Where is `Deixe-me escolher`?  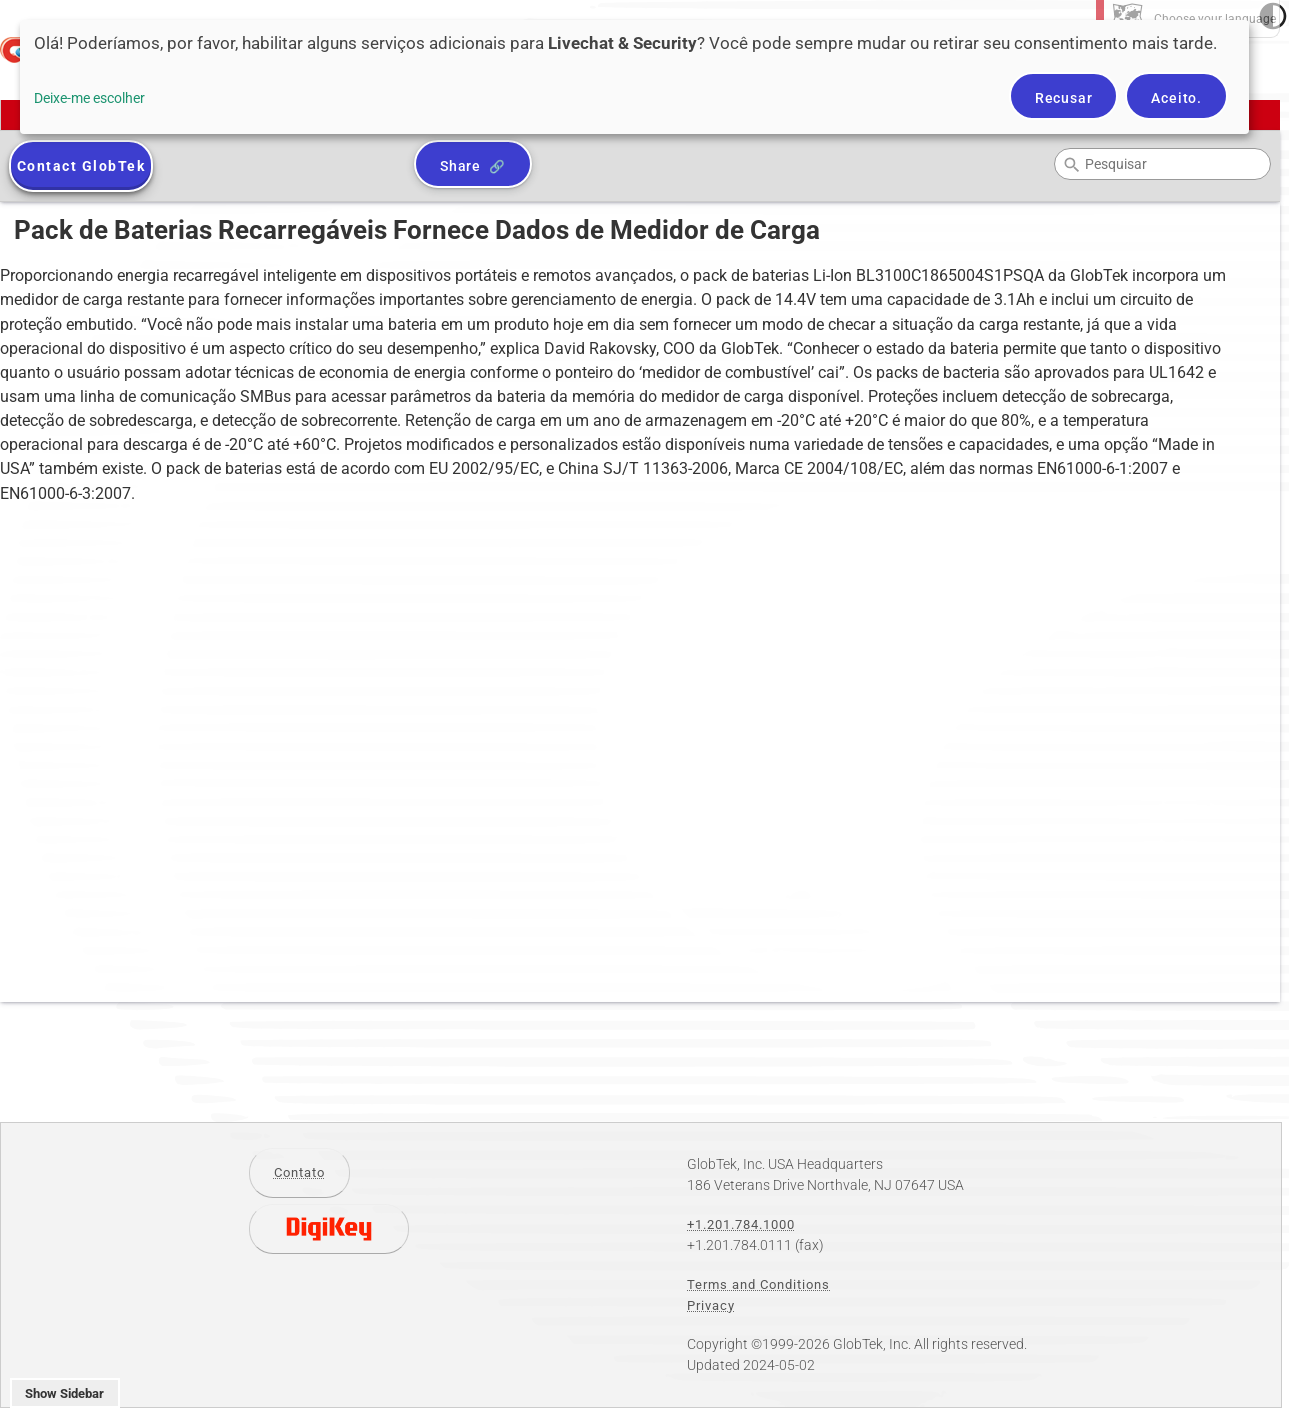 Deixe-me escolher is located at coordinates (89, 98).